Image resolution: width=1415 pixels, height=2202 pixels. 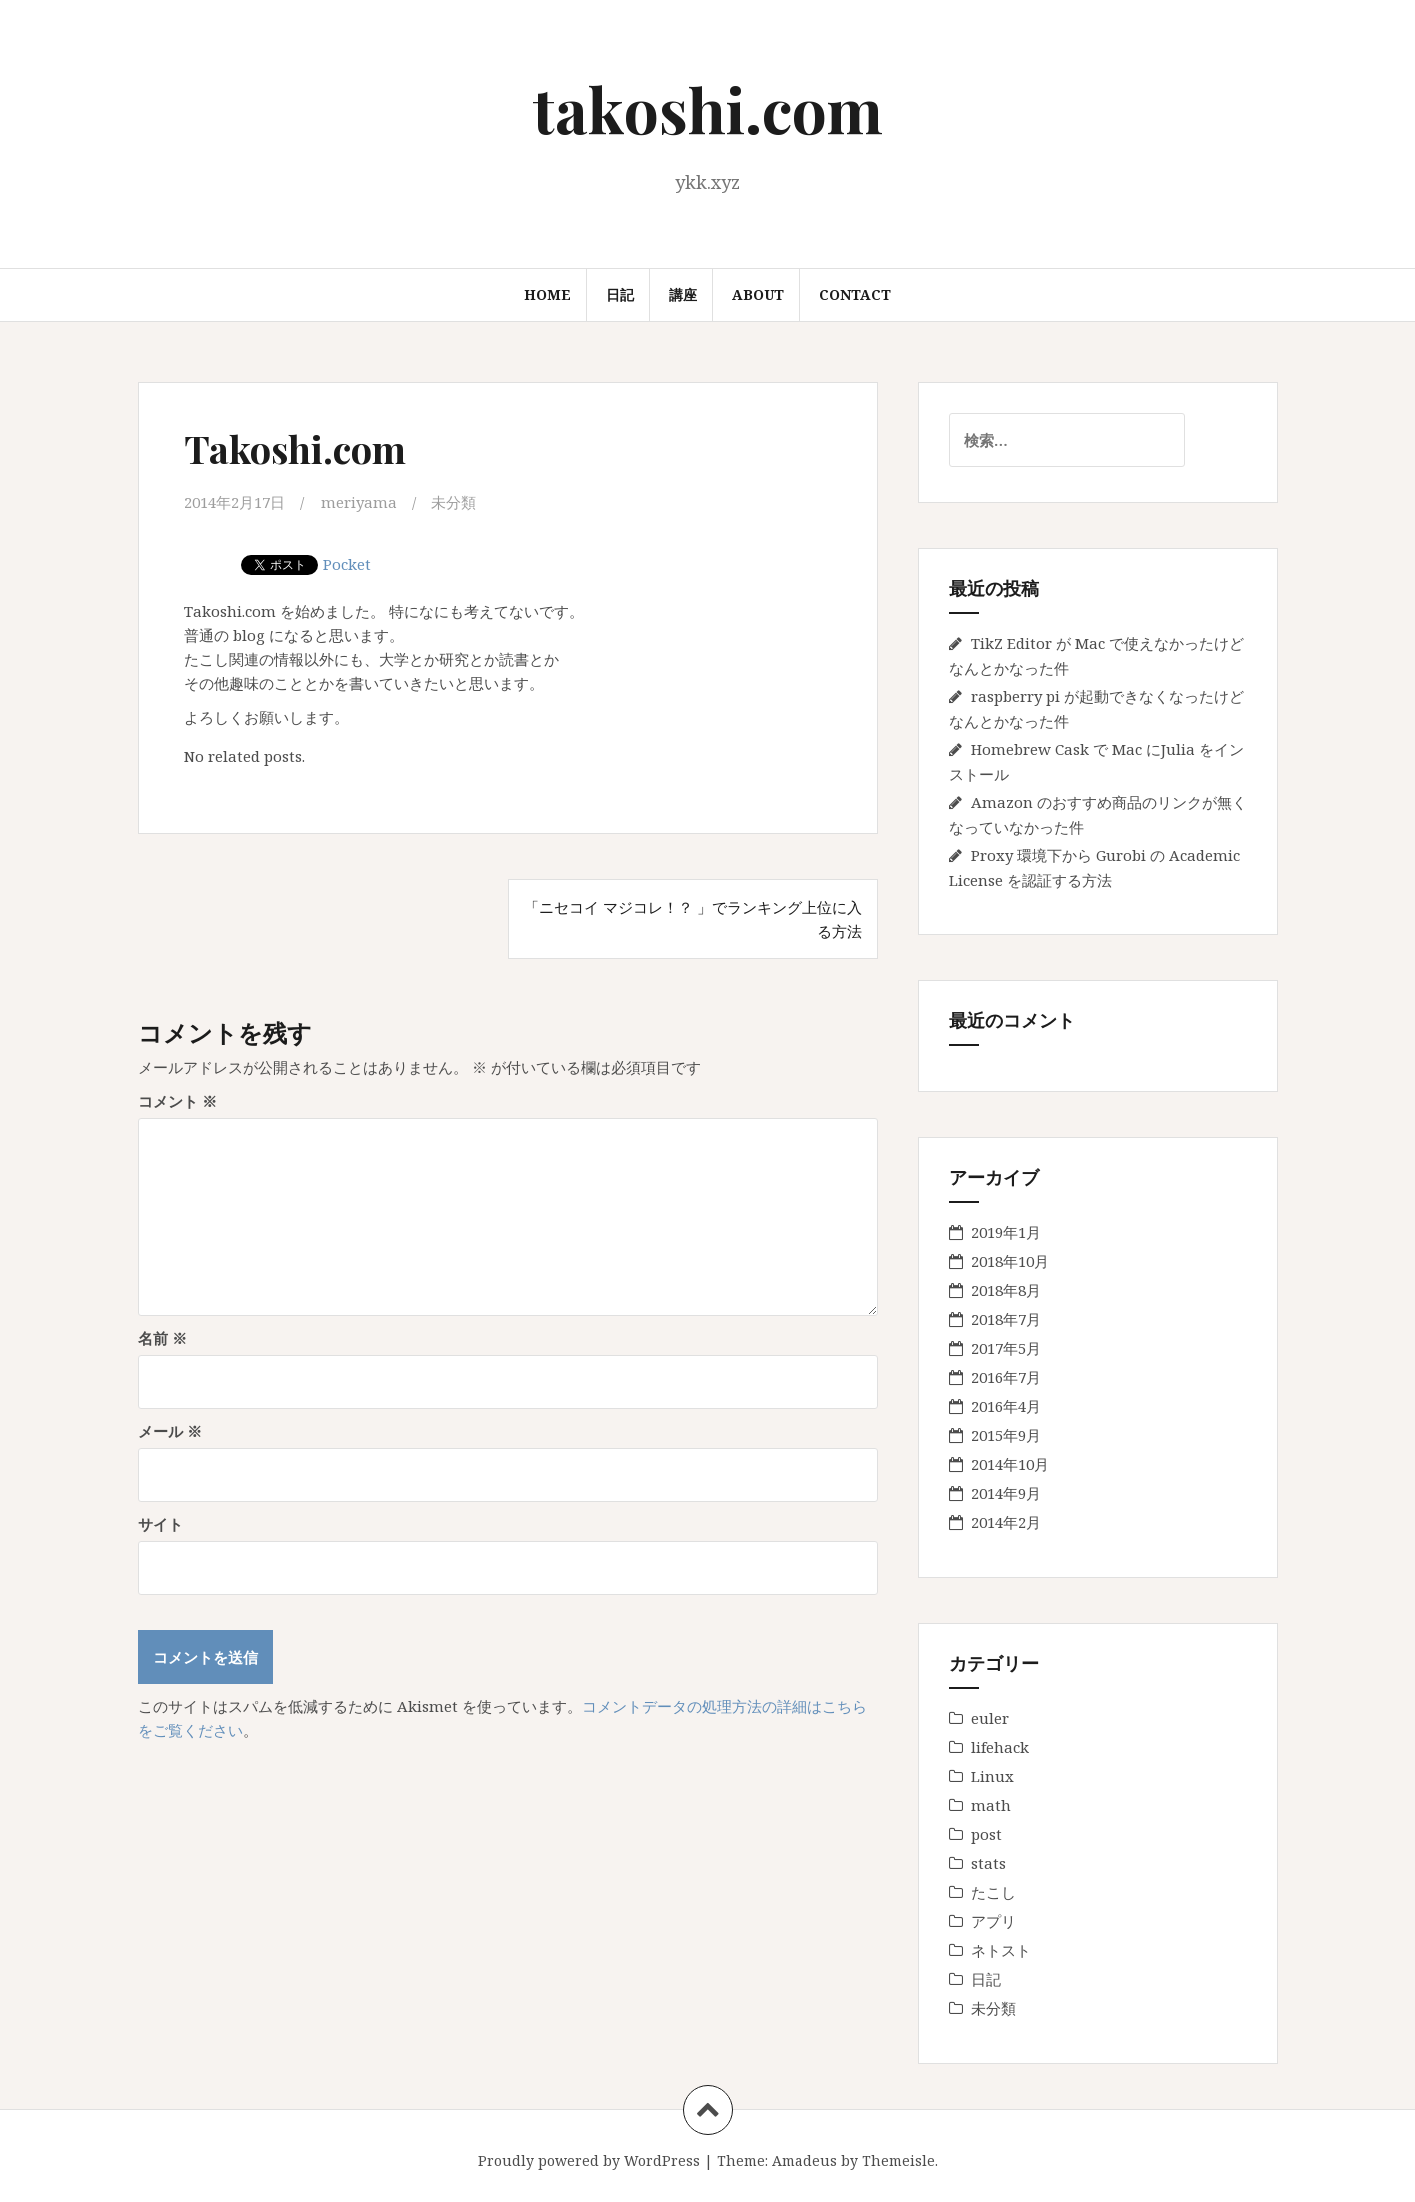 I want to click on post, so click(x=986, y=1834).